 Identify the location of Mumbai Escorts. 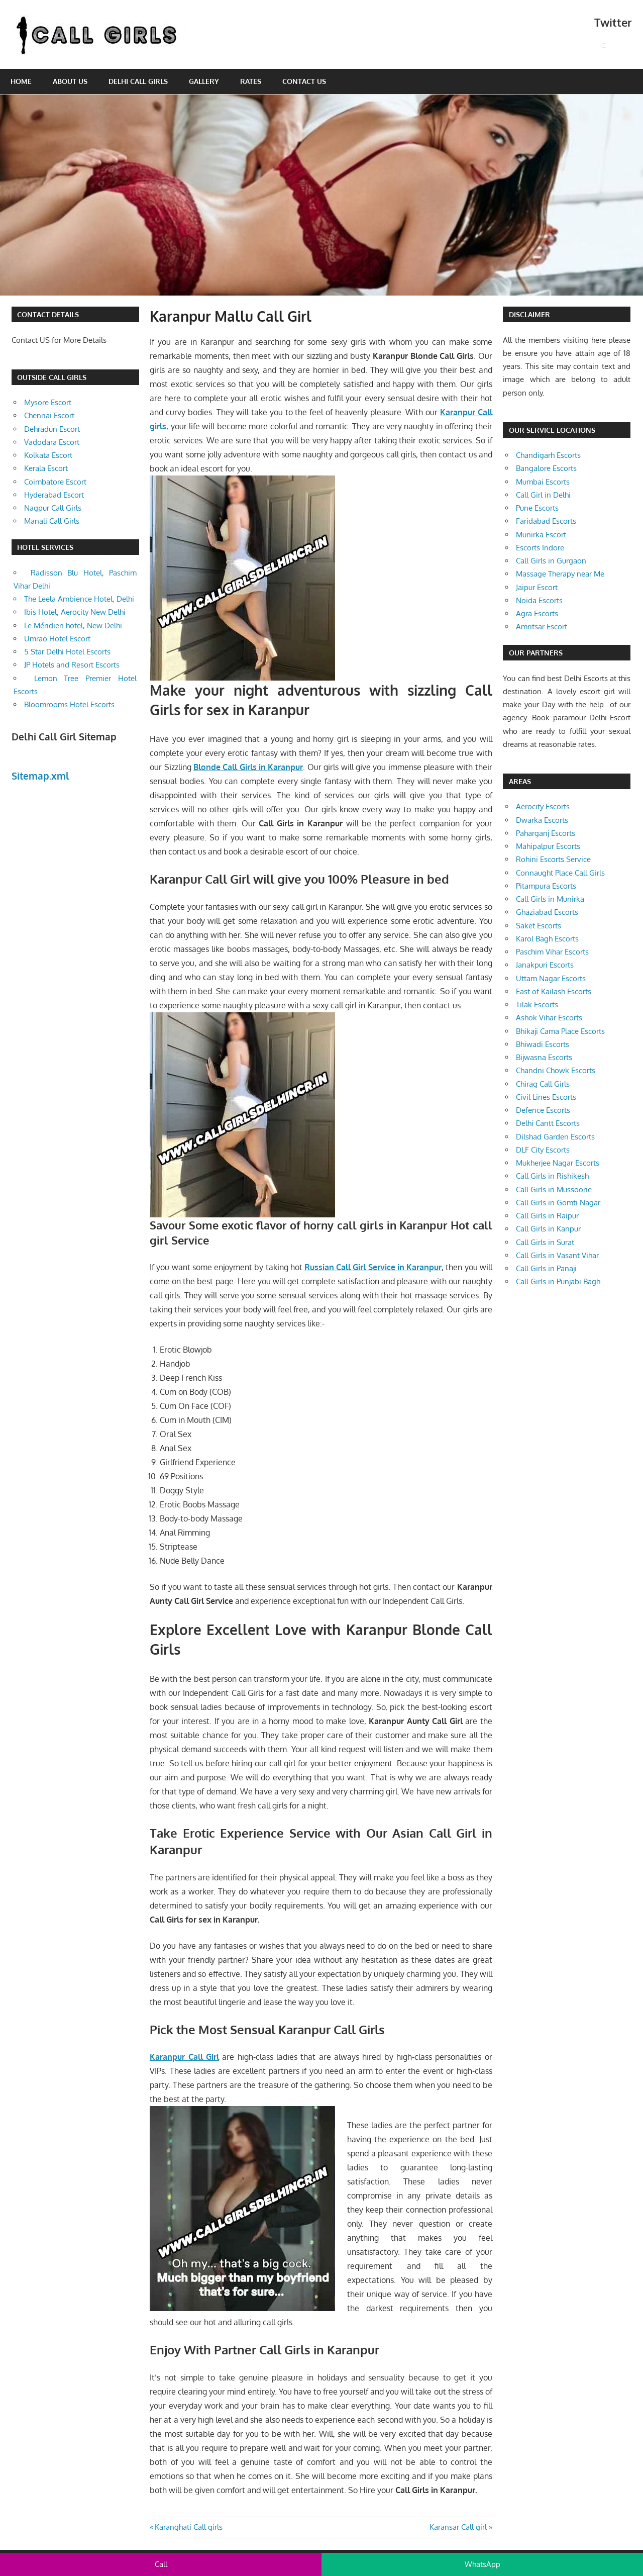
(543, 482).